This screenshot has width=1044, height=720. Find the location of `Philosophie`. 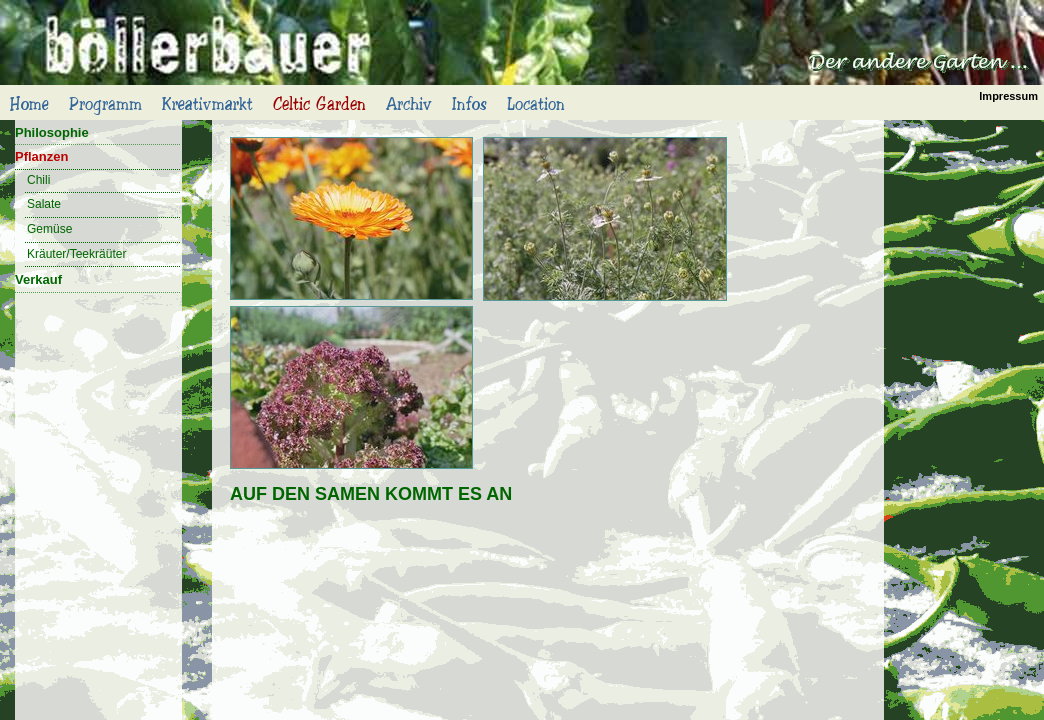

Philosophie is located at coordinates (52, 132).